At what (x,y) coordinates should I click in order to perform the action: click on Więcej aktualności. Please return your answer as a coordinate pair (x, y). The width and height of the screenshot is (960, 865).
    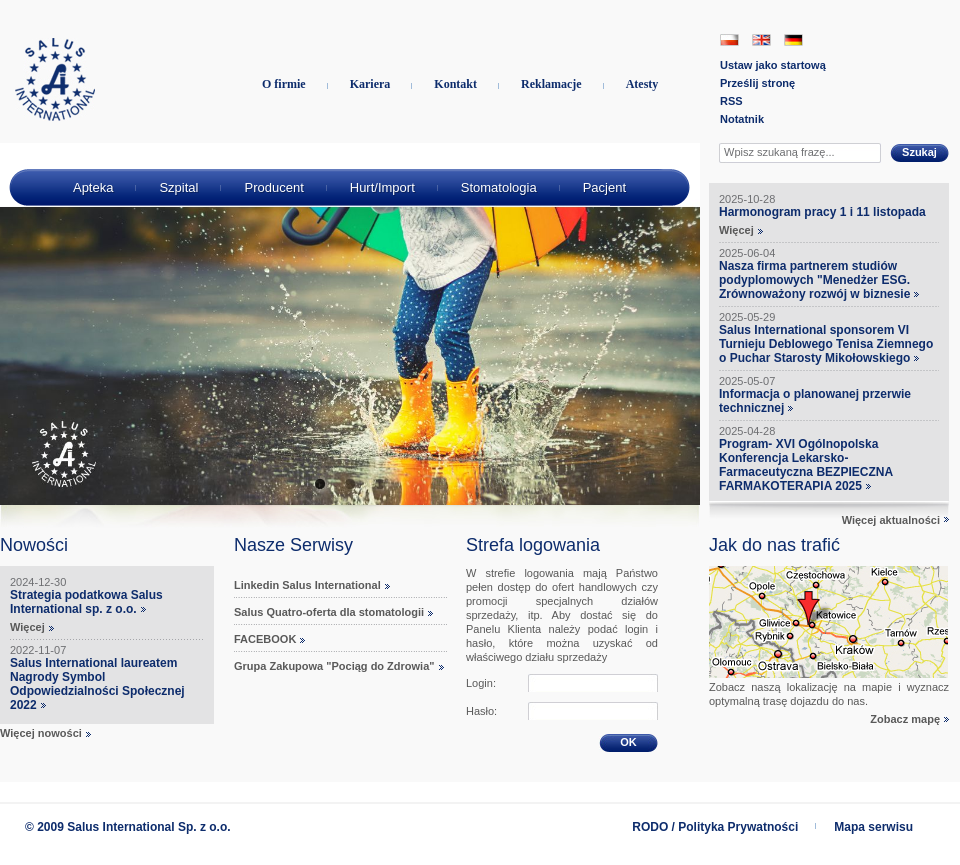
    Looking at the image, I should click on (891, 520).